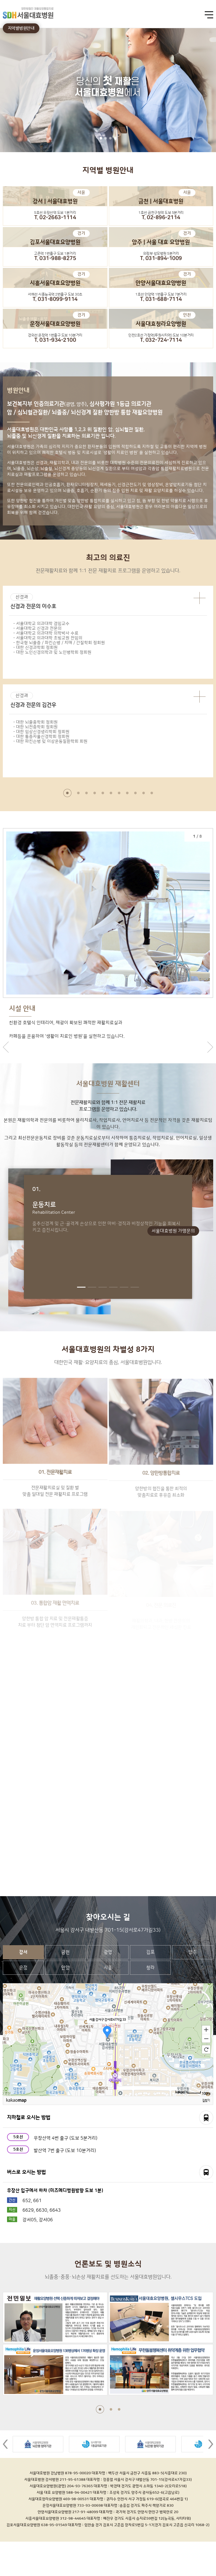  What do you see at coordinates (161, 254) in the screenshot?
I see `의정부 성모병원 5분거리` at bounding box center [161, 254].